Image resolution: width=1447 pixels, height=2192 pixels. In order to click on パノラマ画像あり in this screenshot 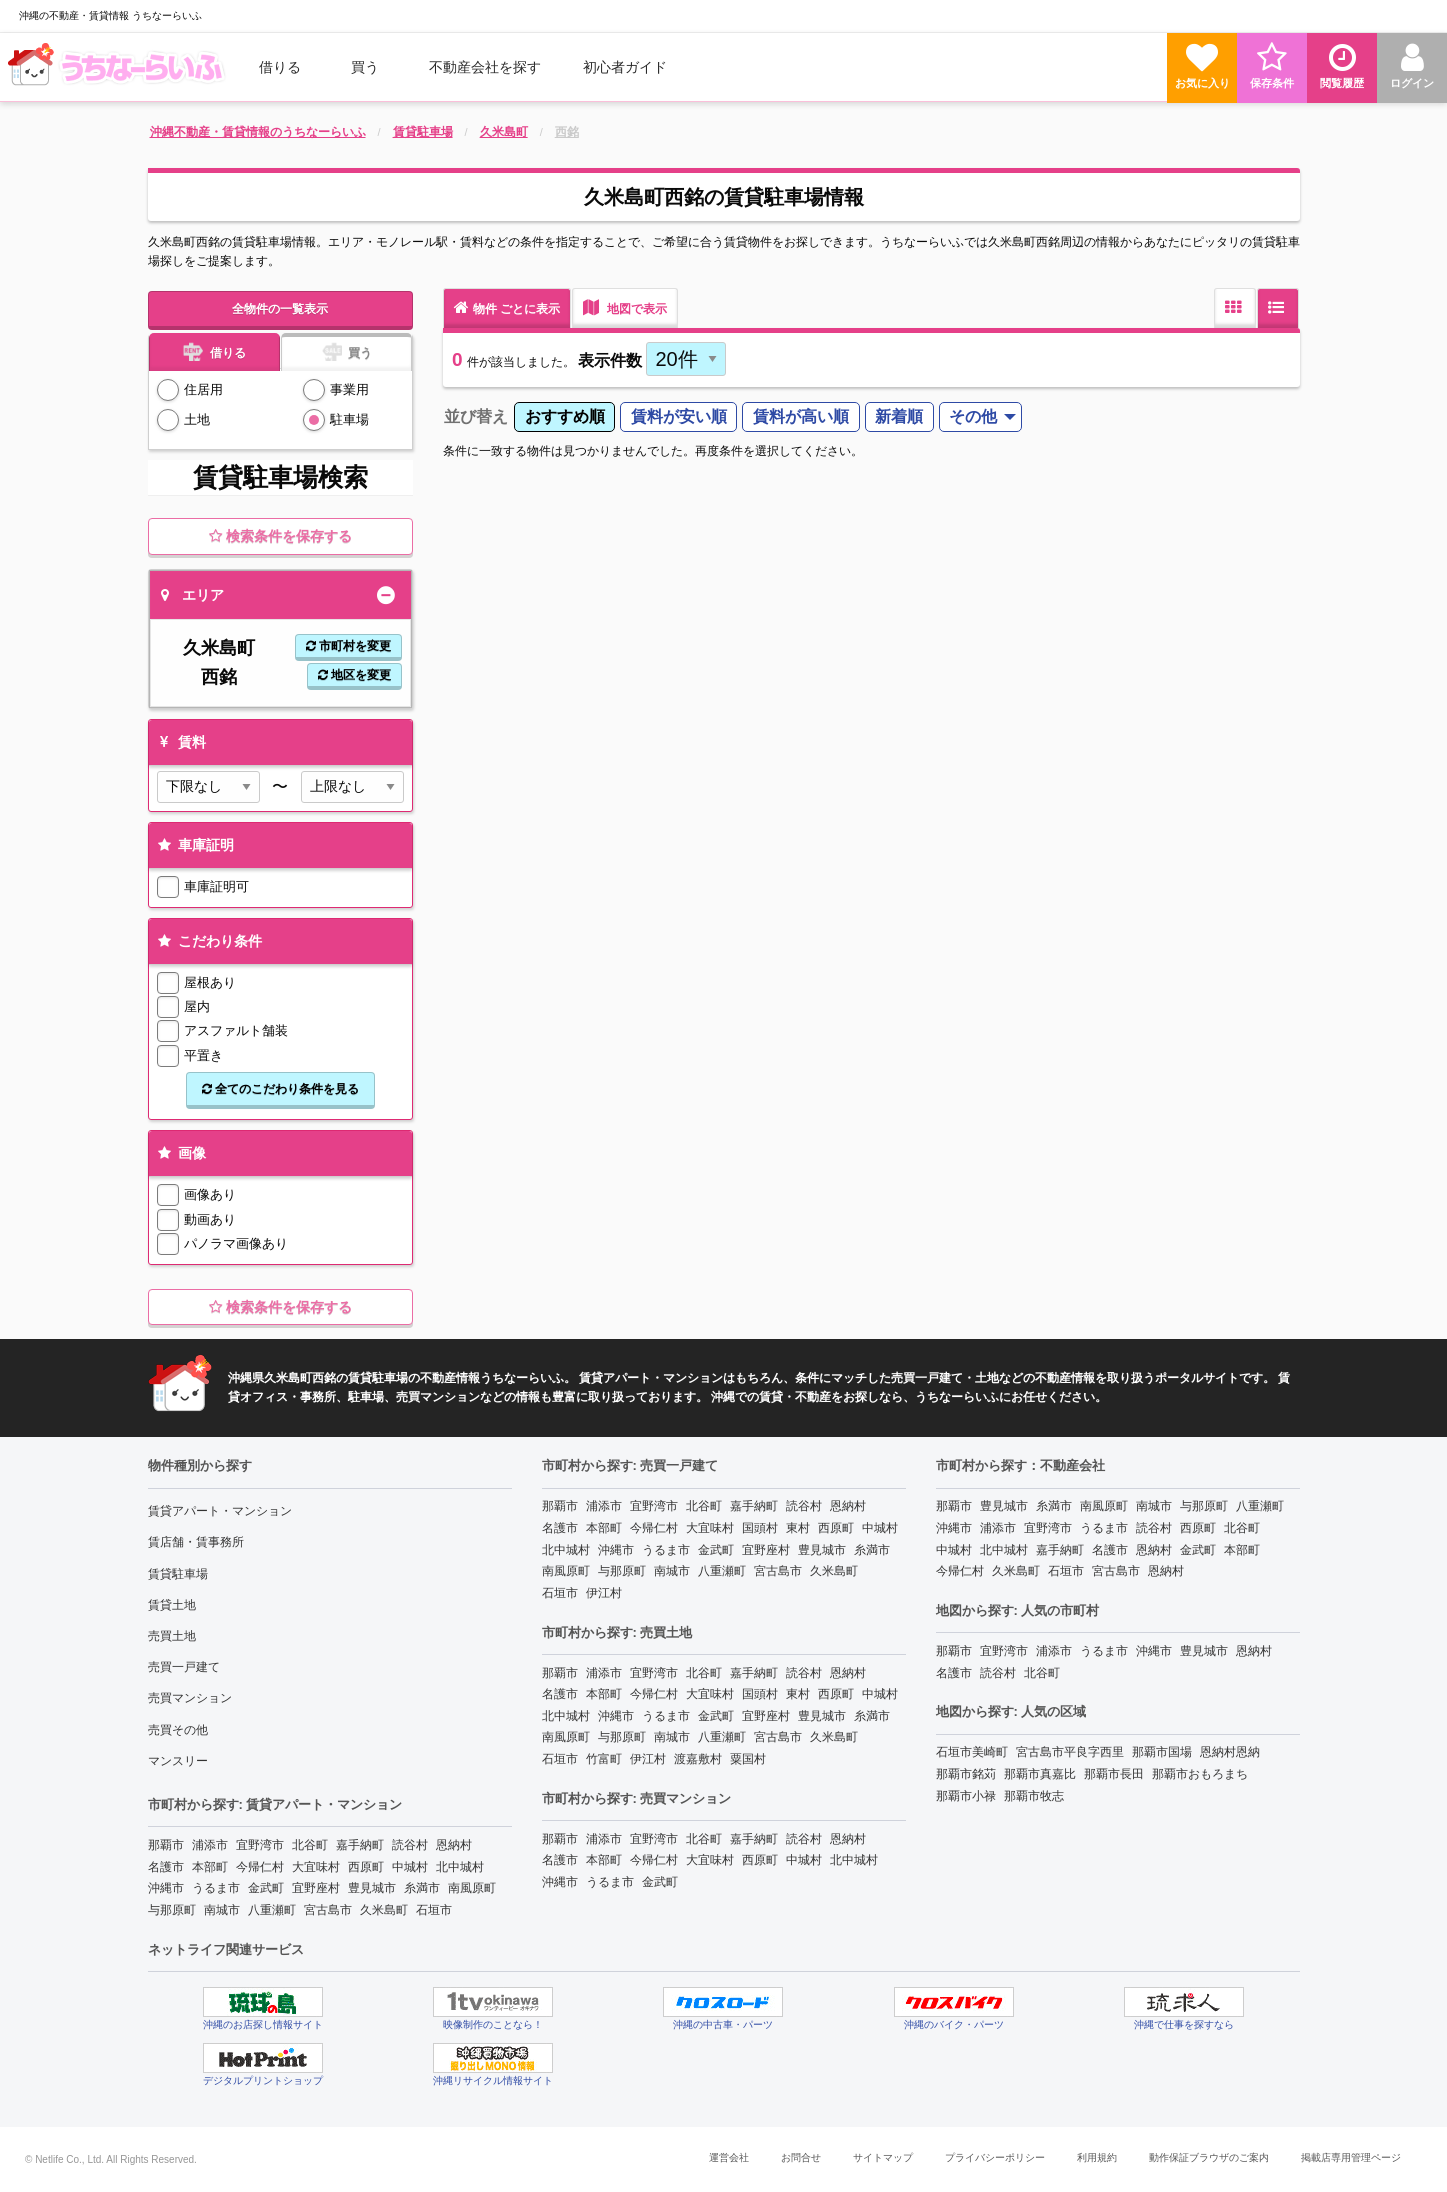, I will do `click(236, 1243)`.